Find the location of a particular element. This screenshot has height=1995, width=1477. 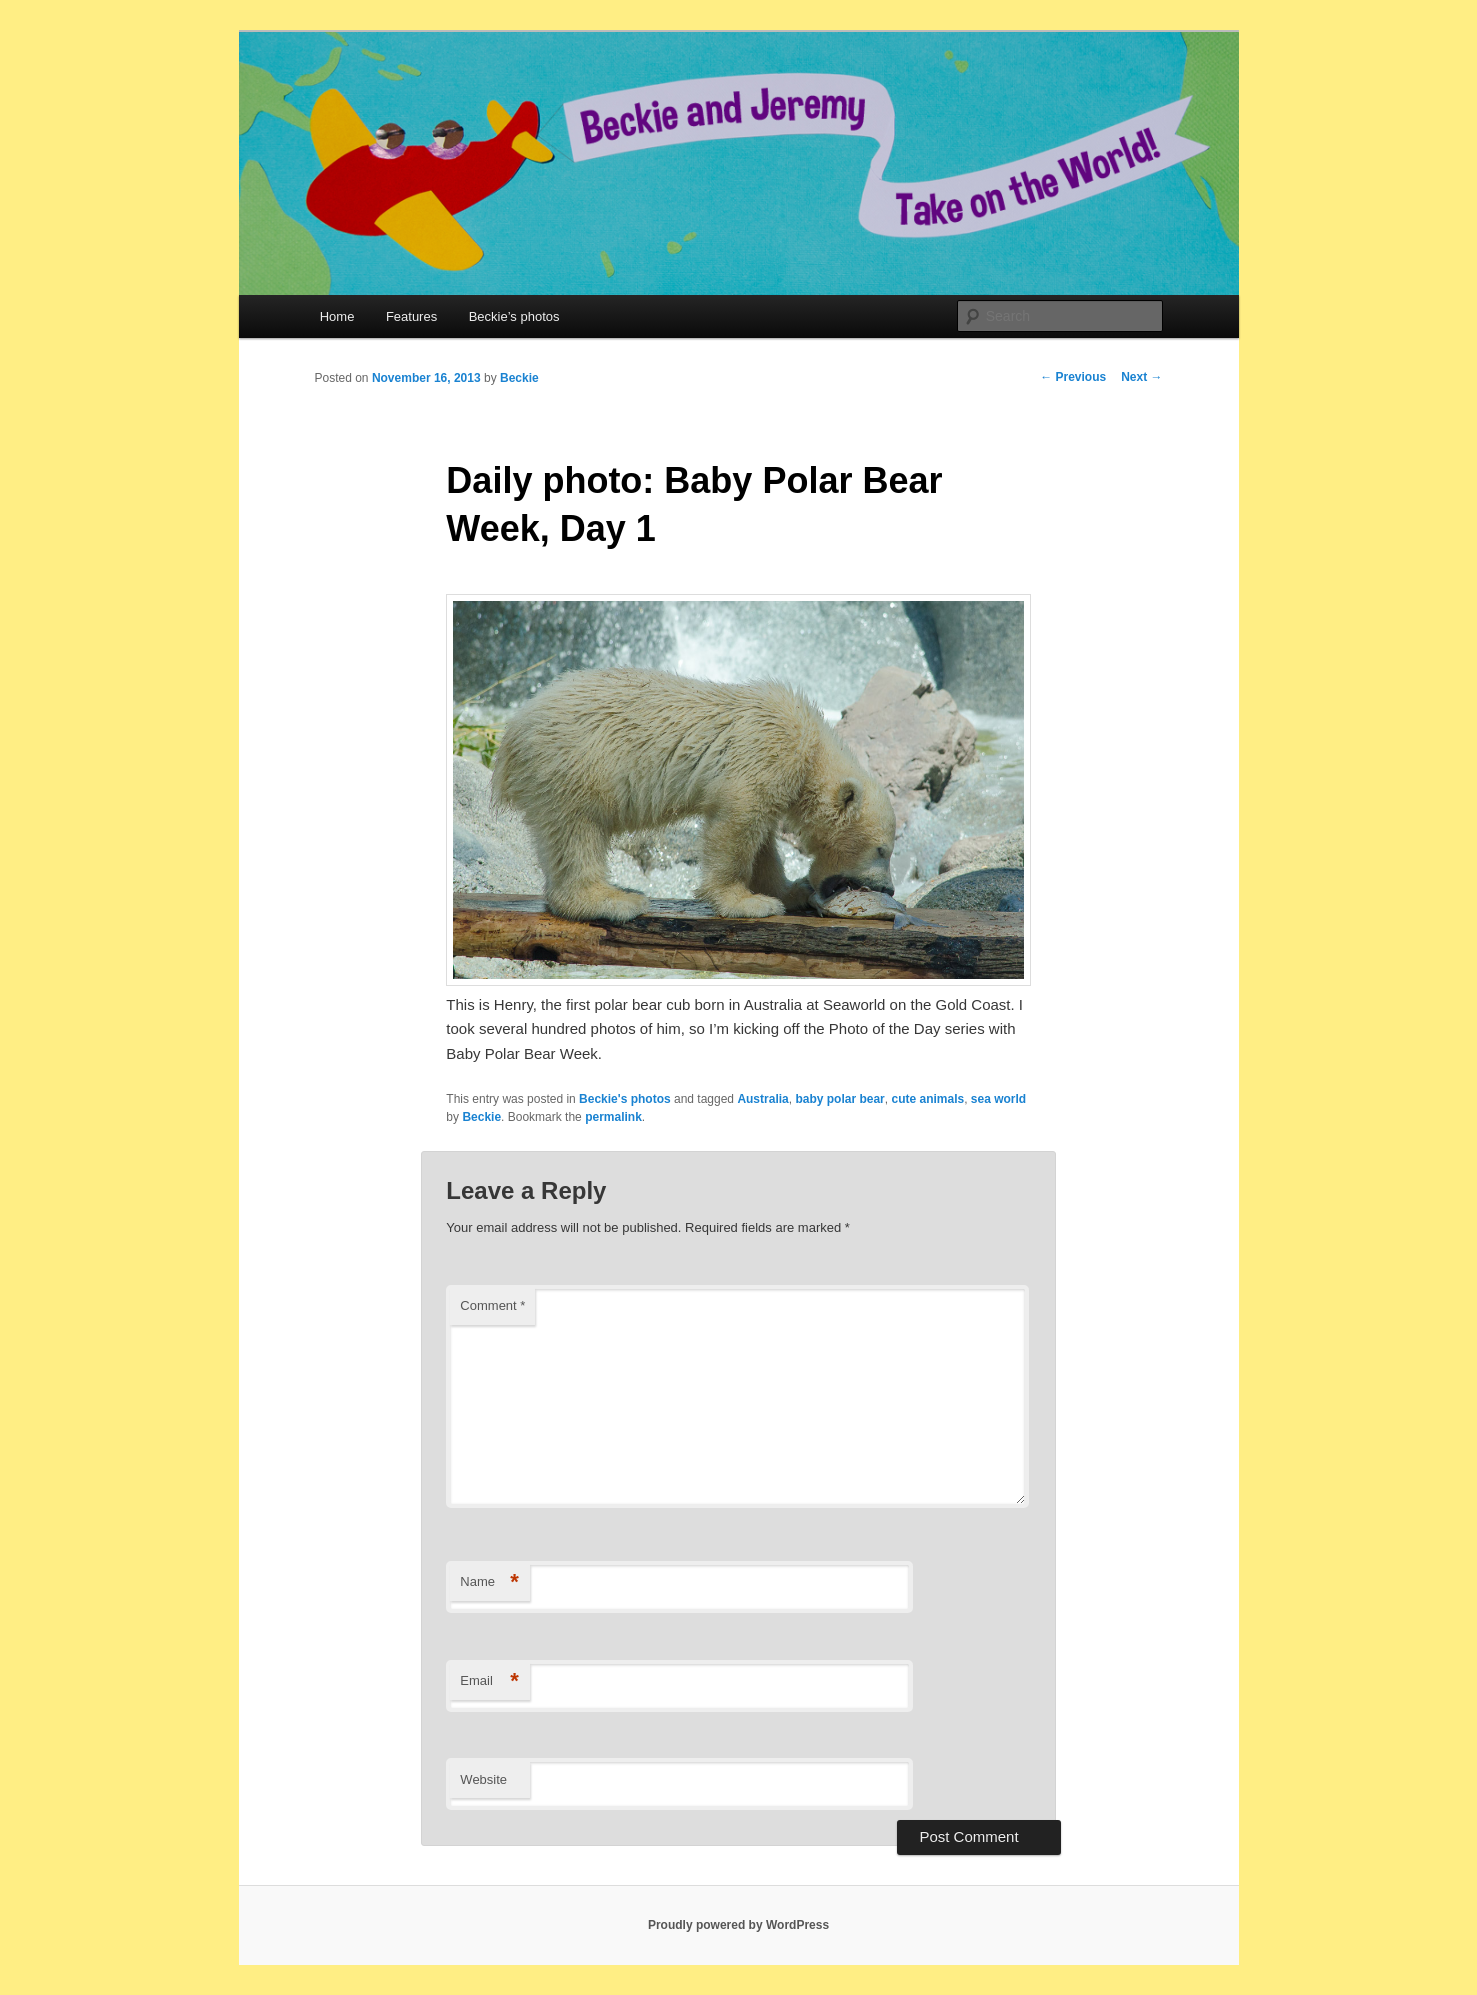

cute animals is located at coordinates (927, 1099).